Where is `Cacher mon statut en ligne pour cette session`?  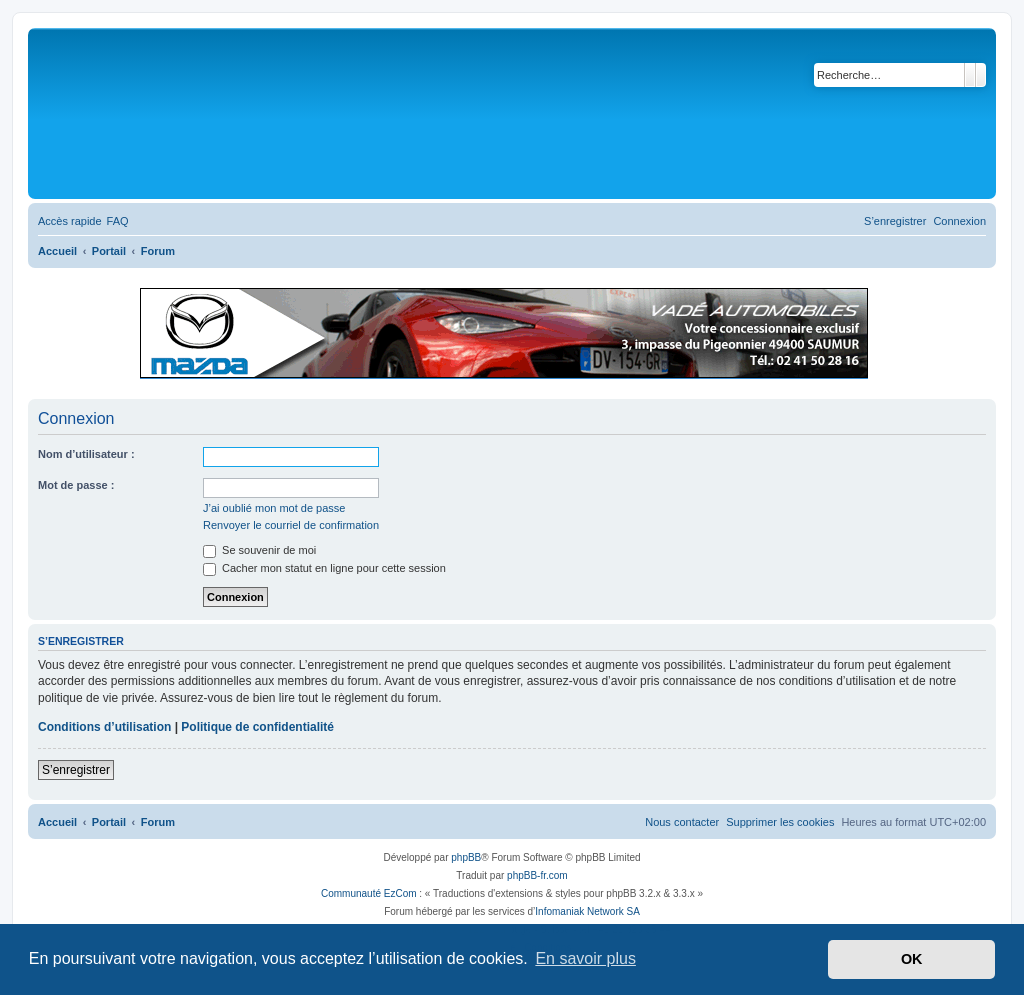
Cacher mon statut en ligne pour cette session is located at coordinates (324, 568).